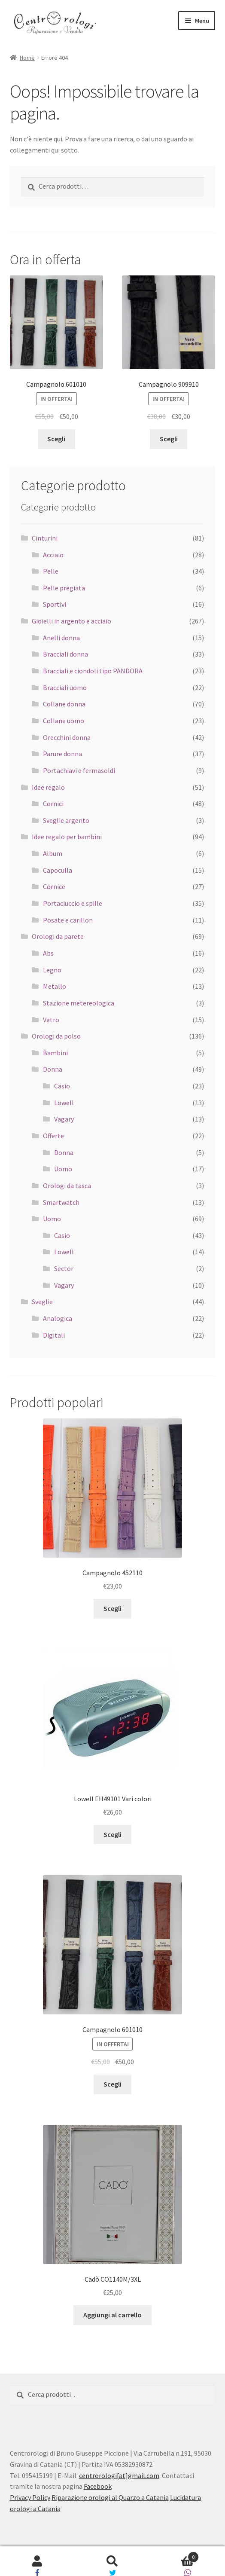 The image size is (225, 2576). Describe the element at coordinates (72, 903) in the screenshot. I see `Portaciuccio e spille` at that location.